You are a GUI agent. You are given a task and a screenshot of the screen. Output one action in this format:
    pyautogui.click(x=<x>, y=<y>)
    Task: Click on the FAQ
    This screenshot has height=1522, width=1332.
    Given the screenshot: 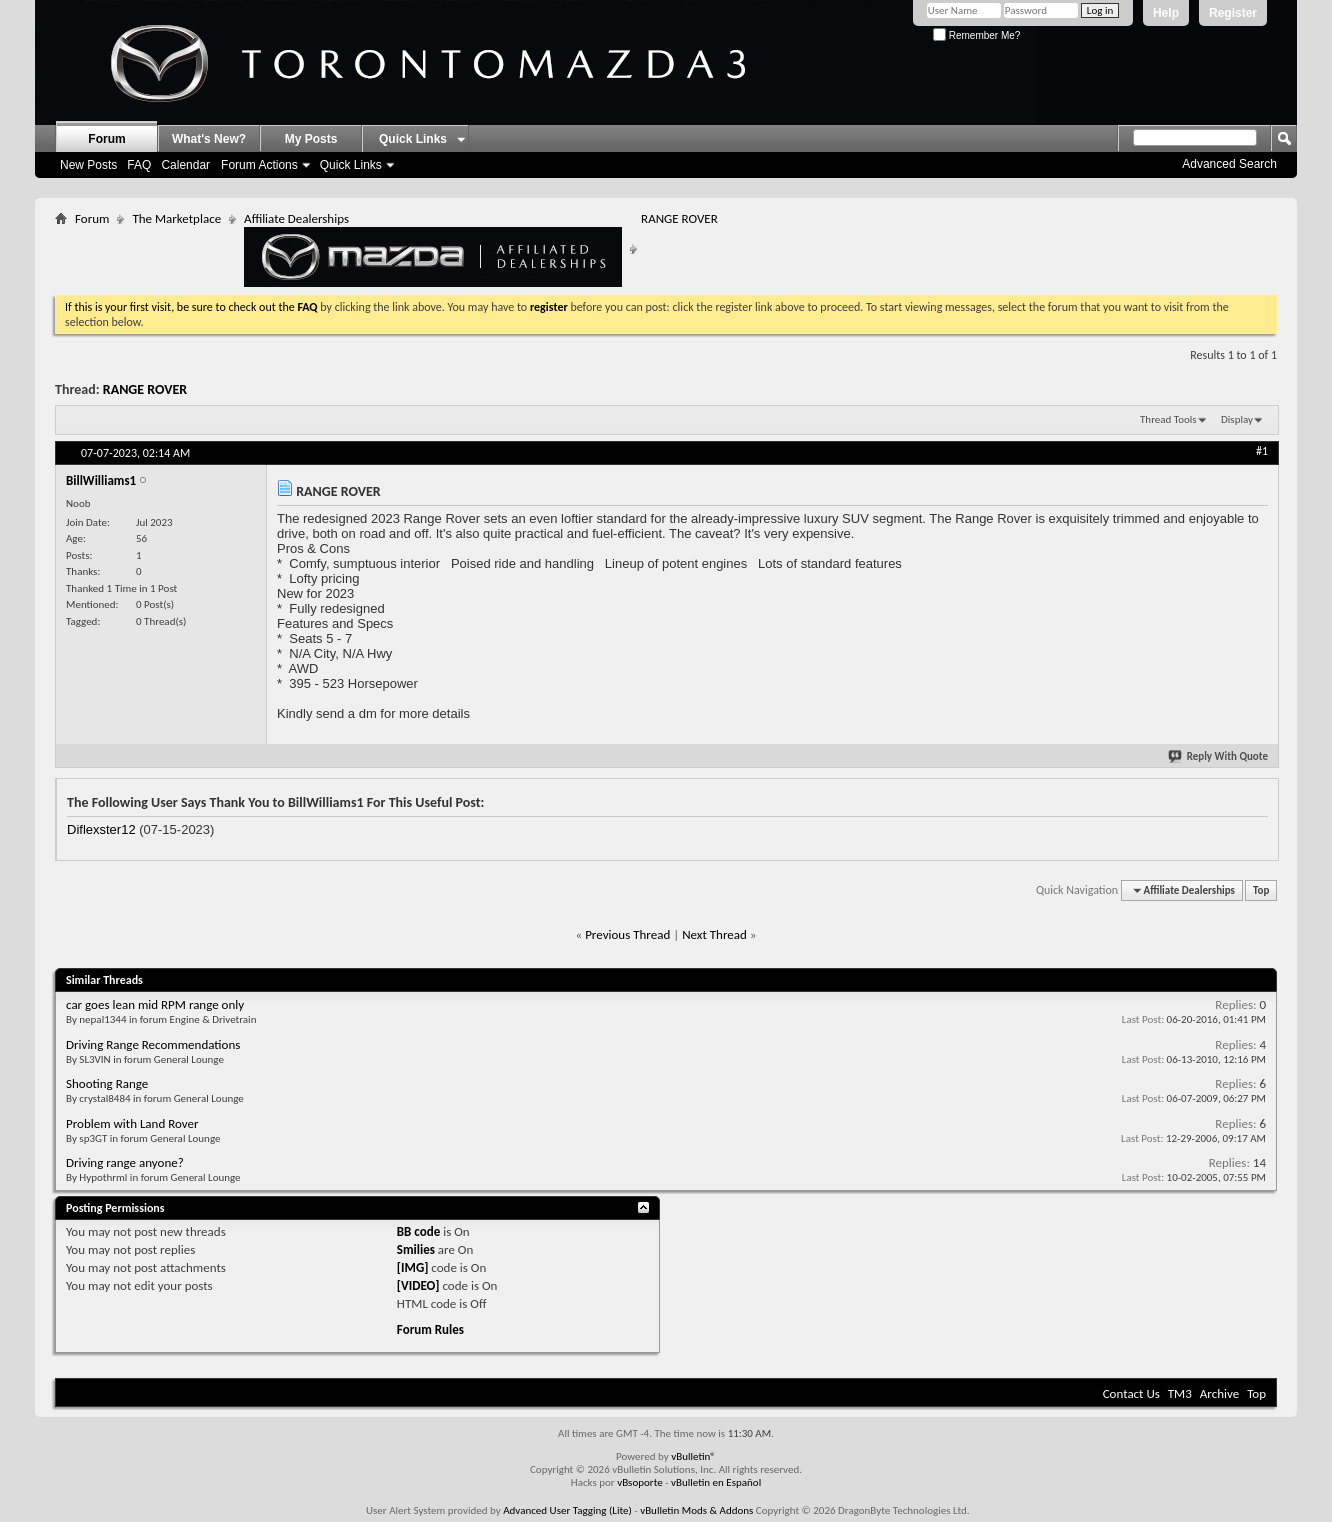 What is the action you would take?
    pyautogui.click(x=139, y=165)
    